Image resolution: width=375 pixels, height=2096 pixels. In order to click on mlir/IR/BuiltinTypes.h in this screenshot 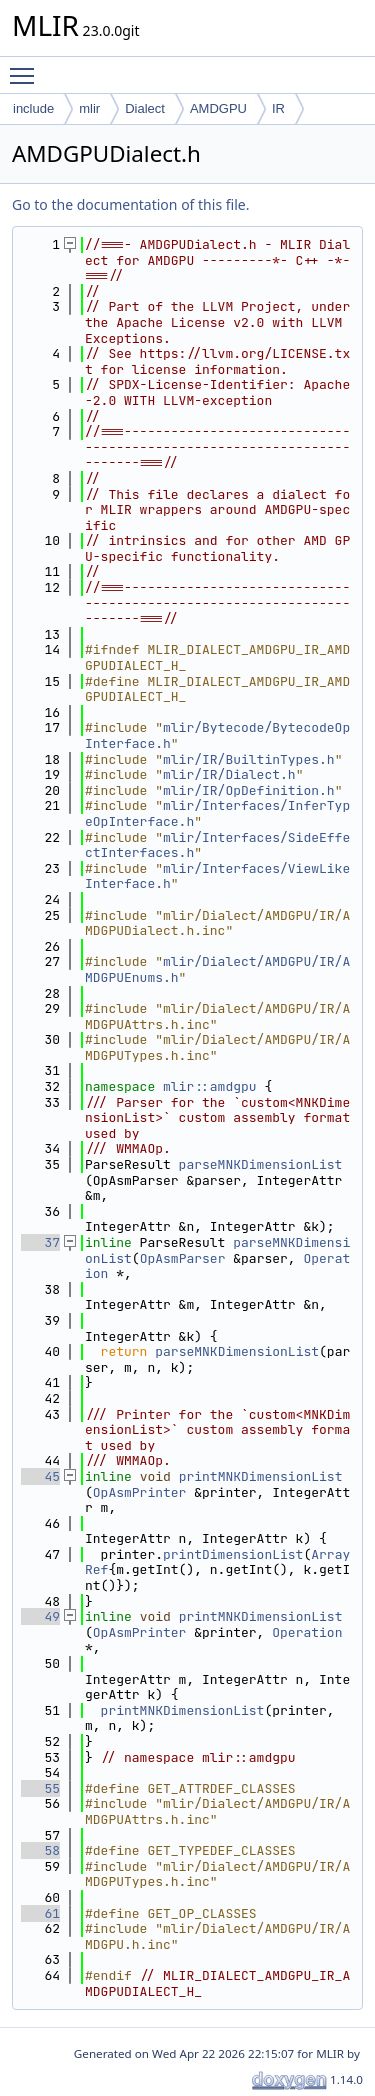, I will do `click(249, 759)`.